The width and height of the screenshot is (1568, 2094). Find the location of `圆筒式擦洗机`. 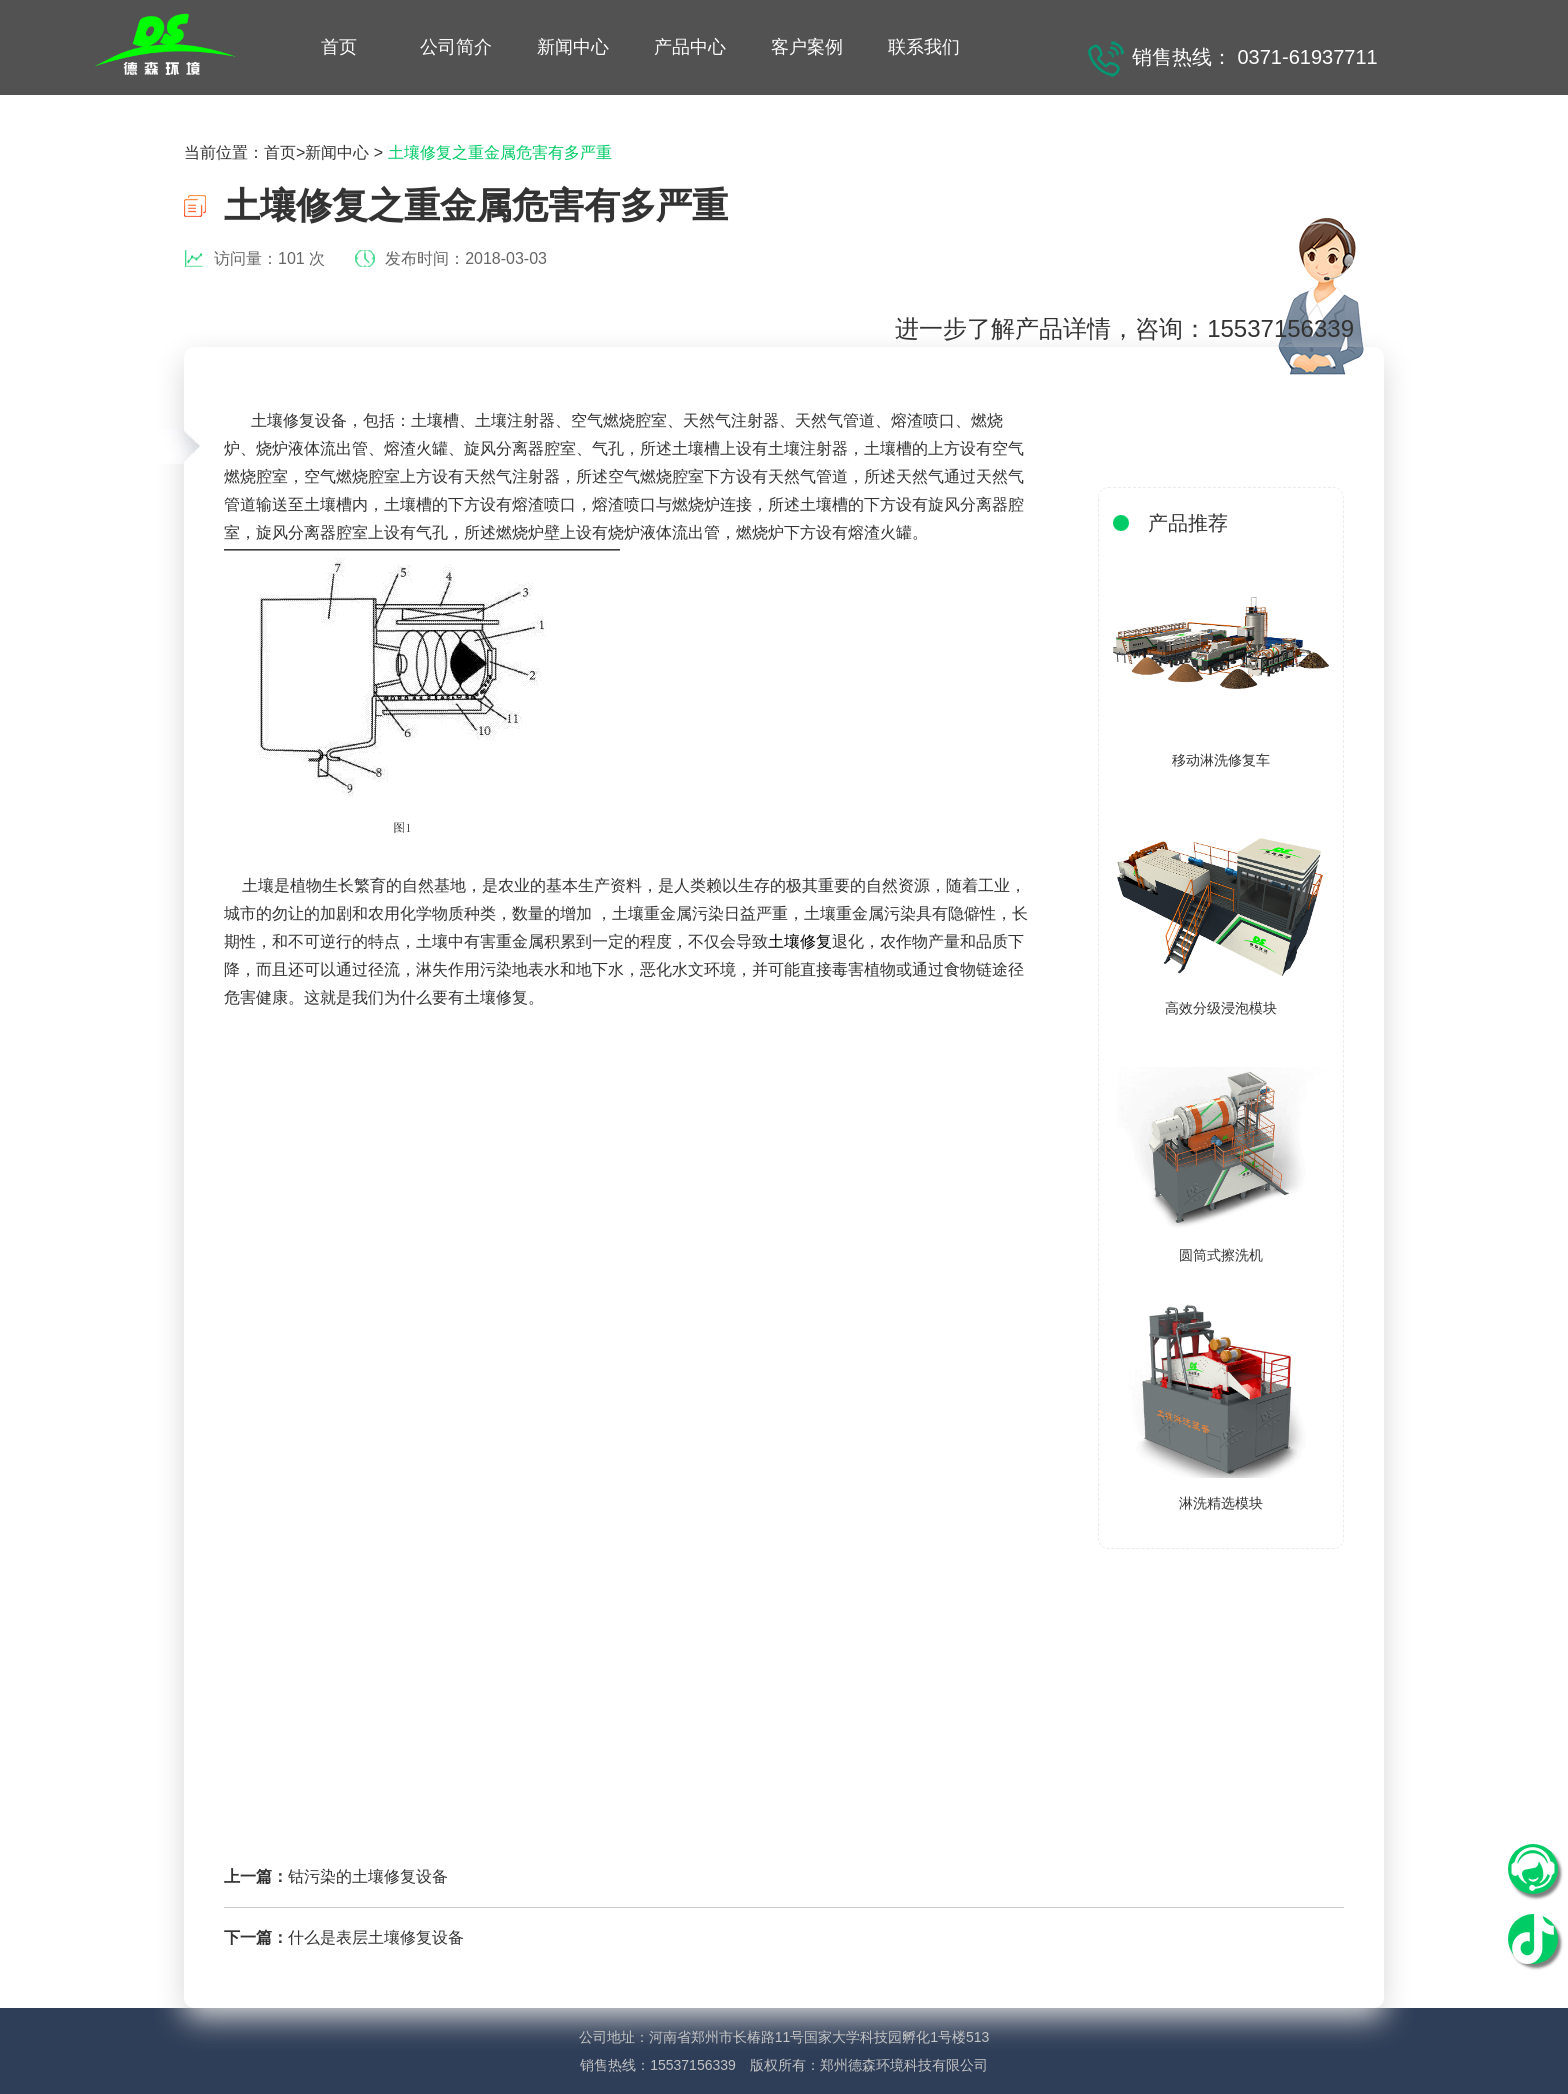

圆筒式擦洗机 is located at coordinates (1221, 1255).